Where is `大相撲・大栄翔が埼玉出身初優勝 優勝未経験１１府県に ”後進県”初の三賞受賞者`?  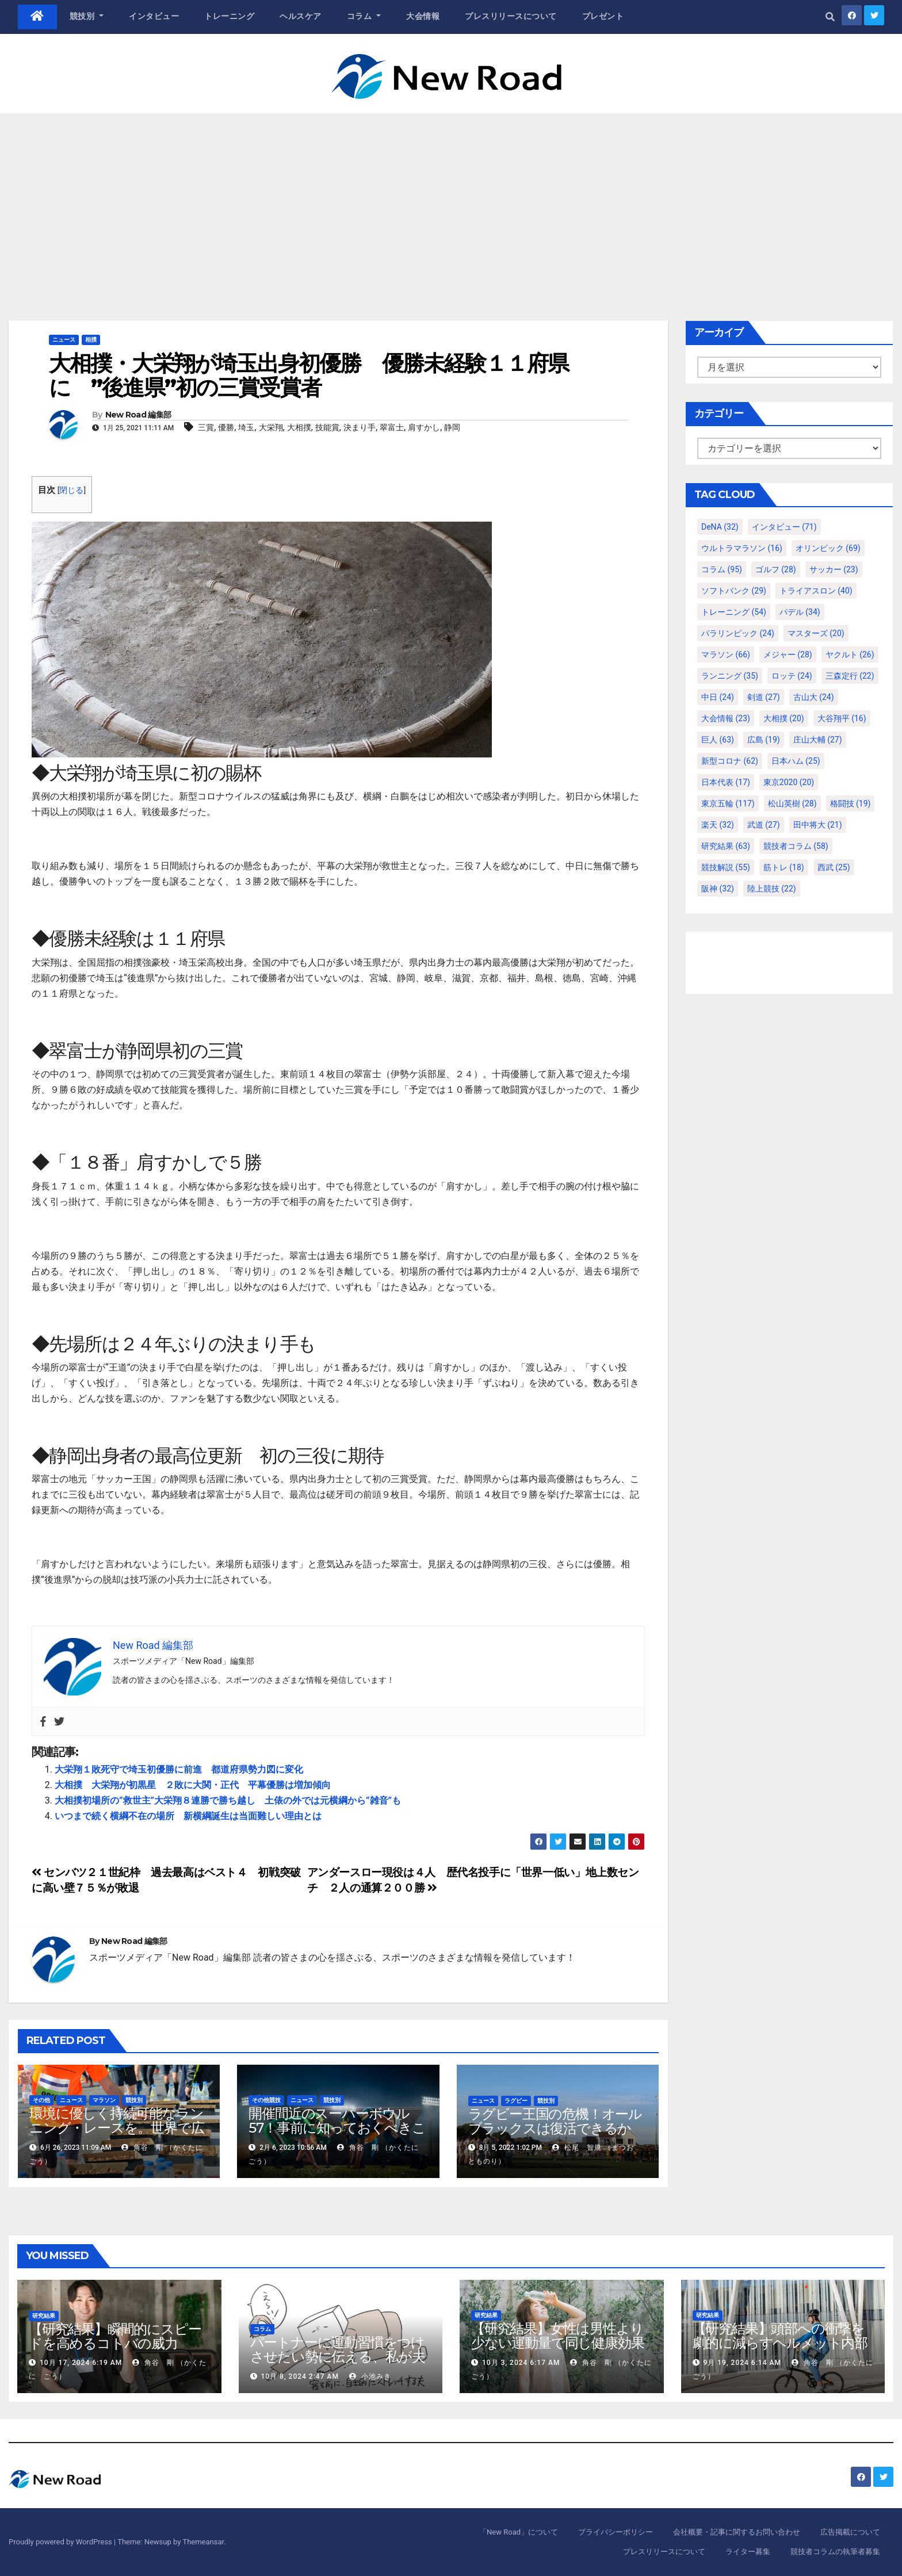
大相撲・大栄翔が埼玉出身初優勝 優勝未経験１１府県に ”後進県”初の三賞受賞者 is located at coordinates (309, 375).